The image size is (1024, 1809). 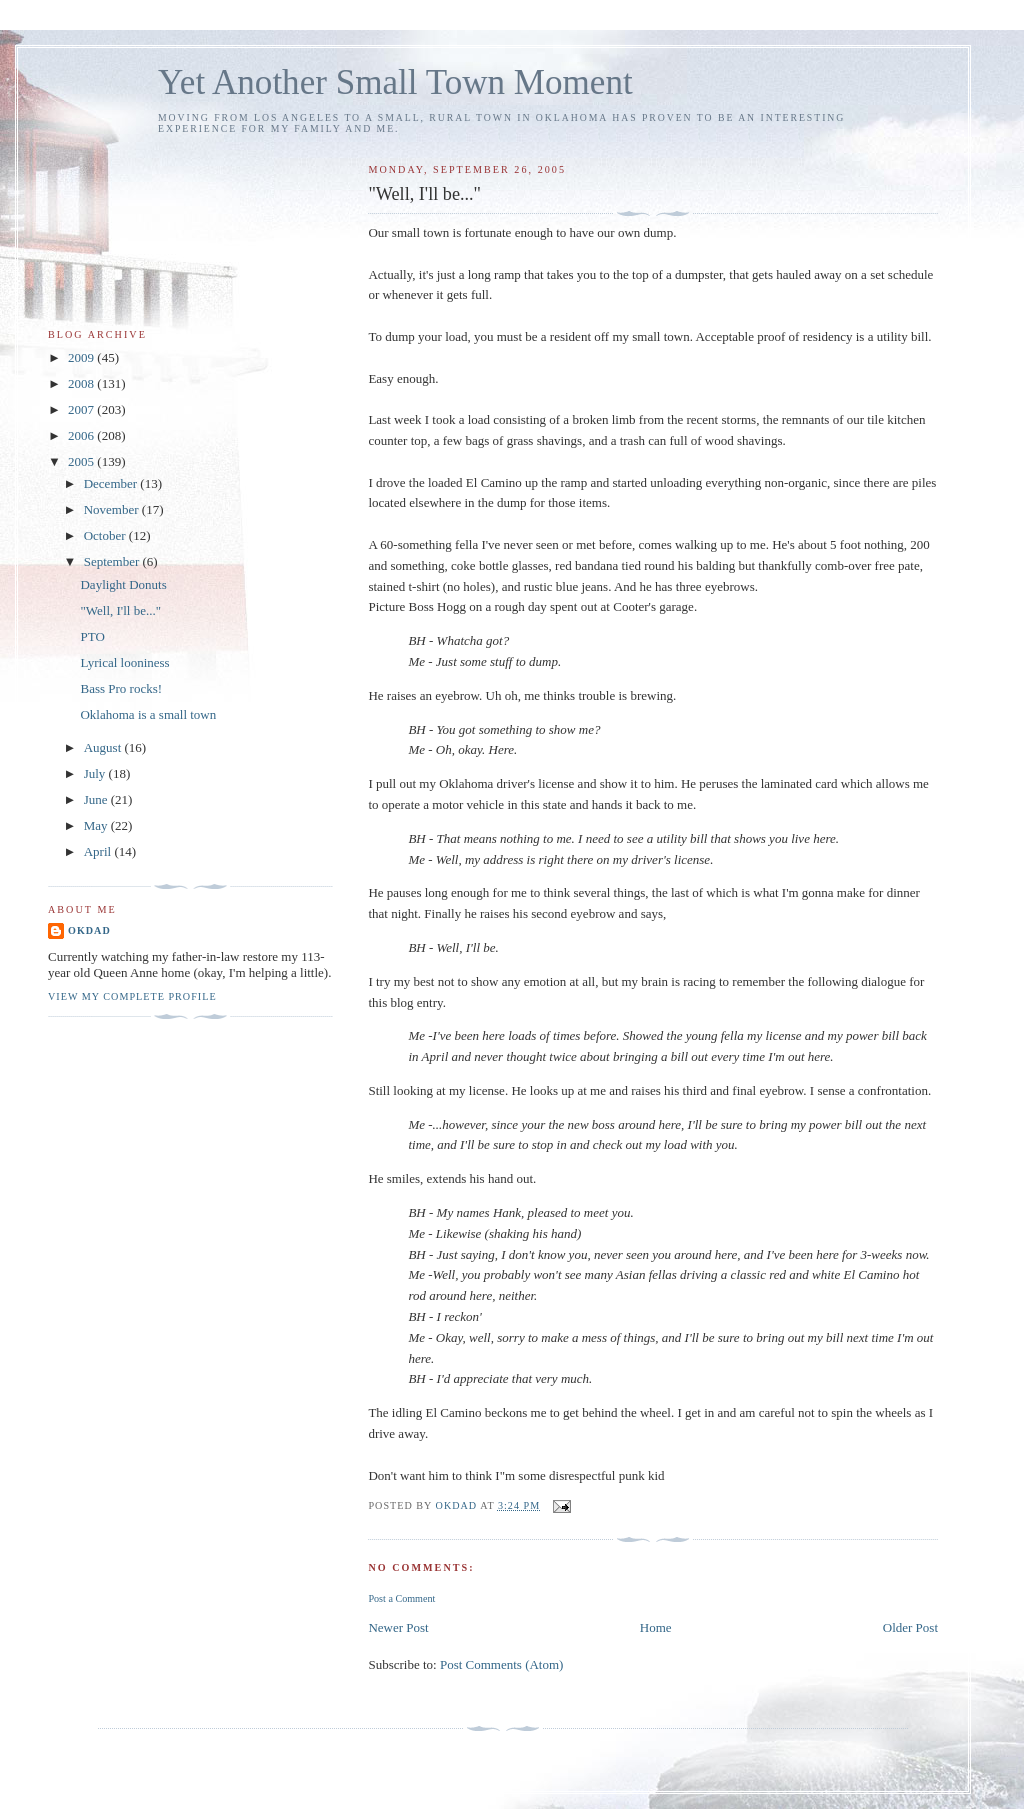 What do you see at coordinates (82, 461) in the screenshot?
I see `2005` at bounding box center [82, 461].